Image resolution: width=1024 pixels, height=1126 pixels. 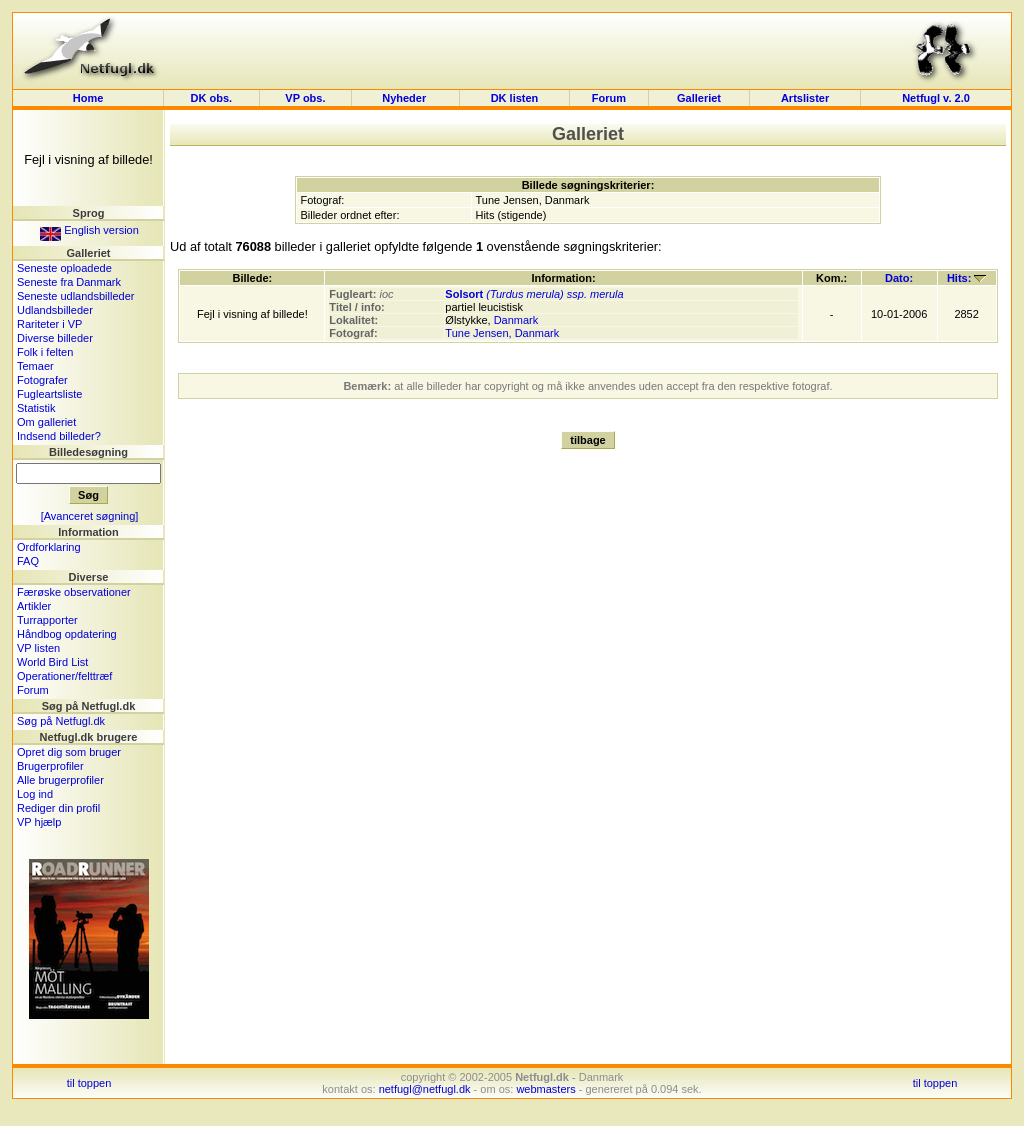 What do you see at coordinates (49, 324) in the screenshot?
I see `Rariteter i VP` at bounding box center [49, 324].